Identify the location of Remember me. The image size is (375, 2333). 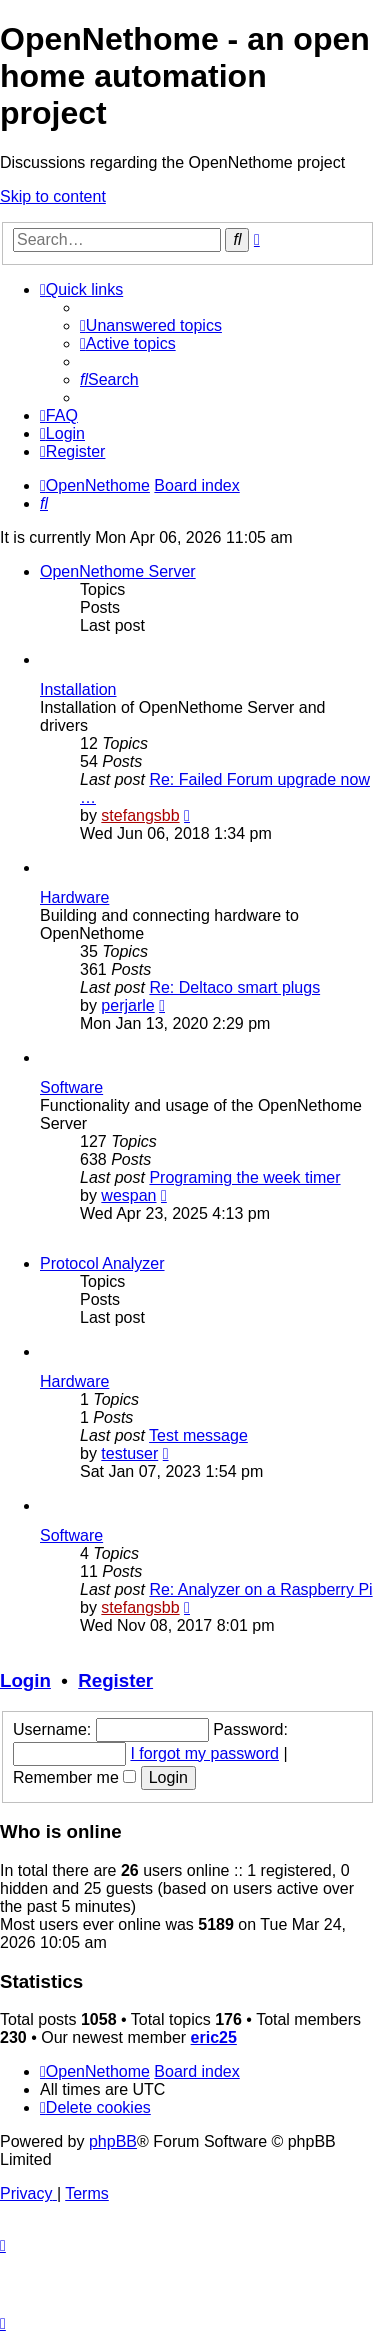
(74, 1777).